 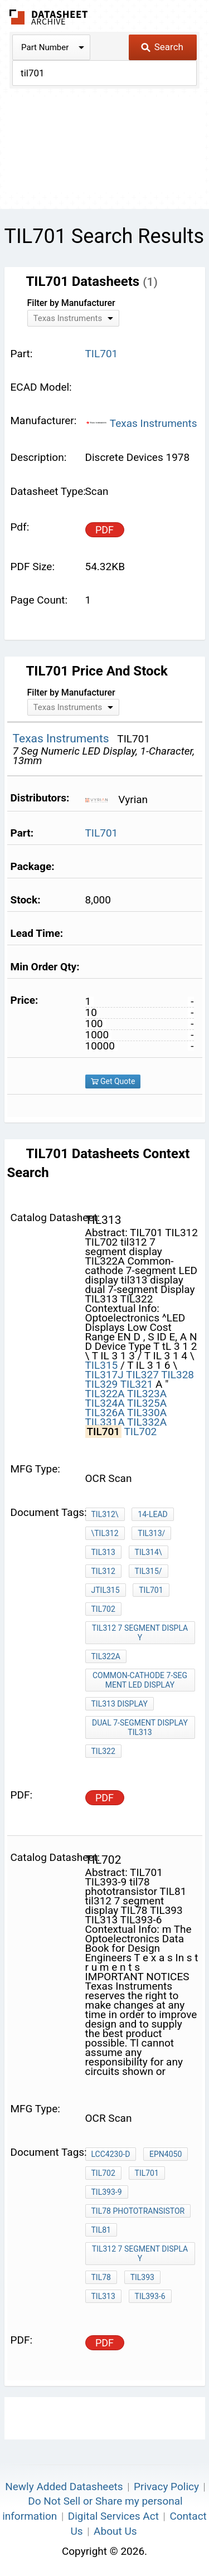 I want to click on Newly Added Datasheets, so click(x=64, y=2486).